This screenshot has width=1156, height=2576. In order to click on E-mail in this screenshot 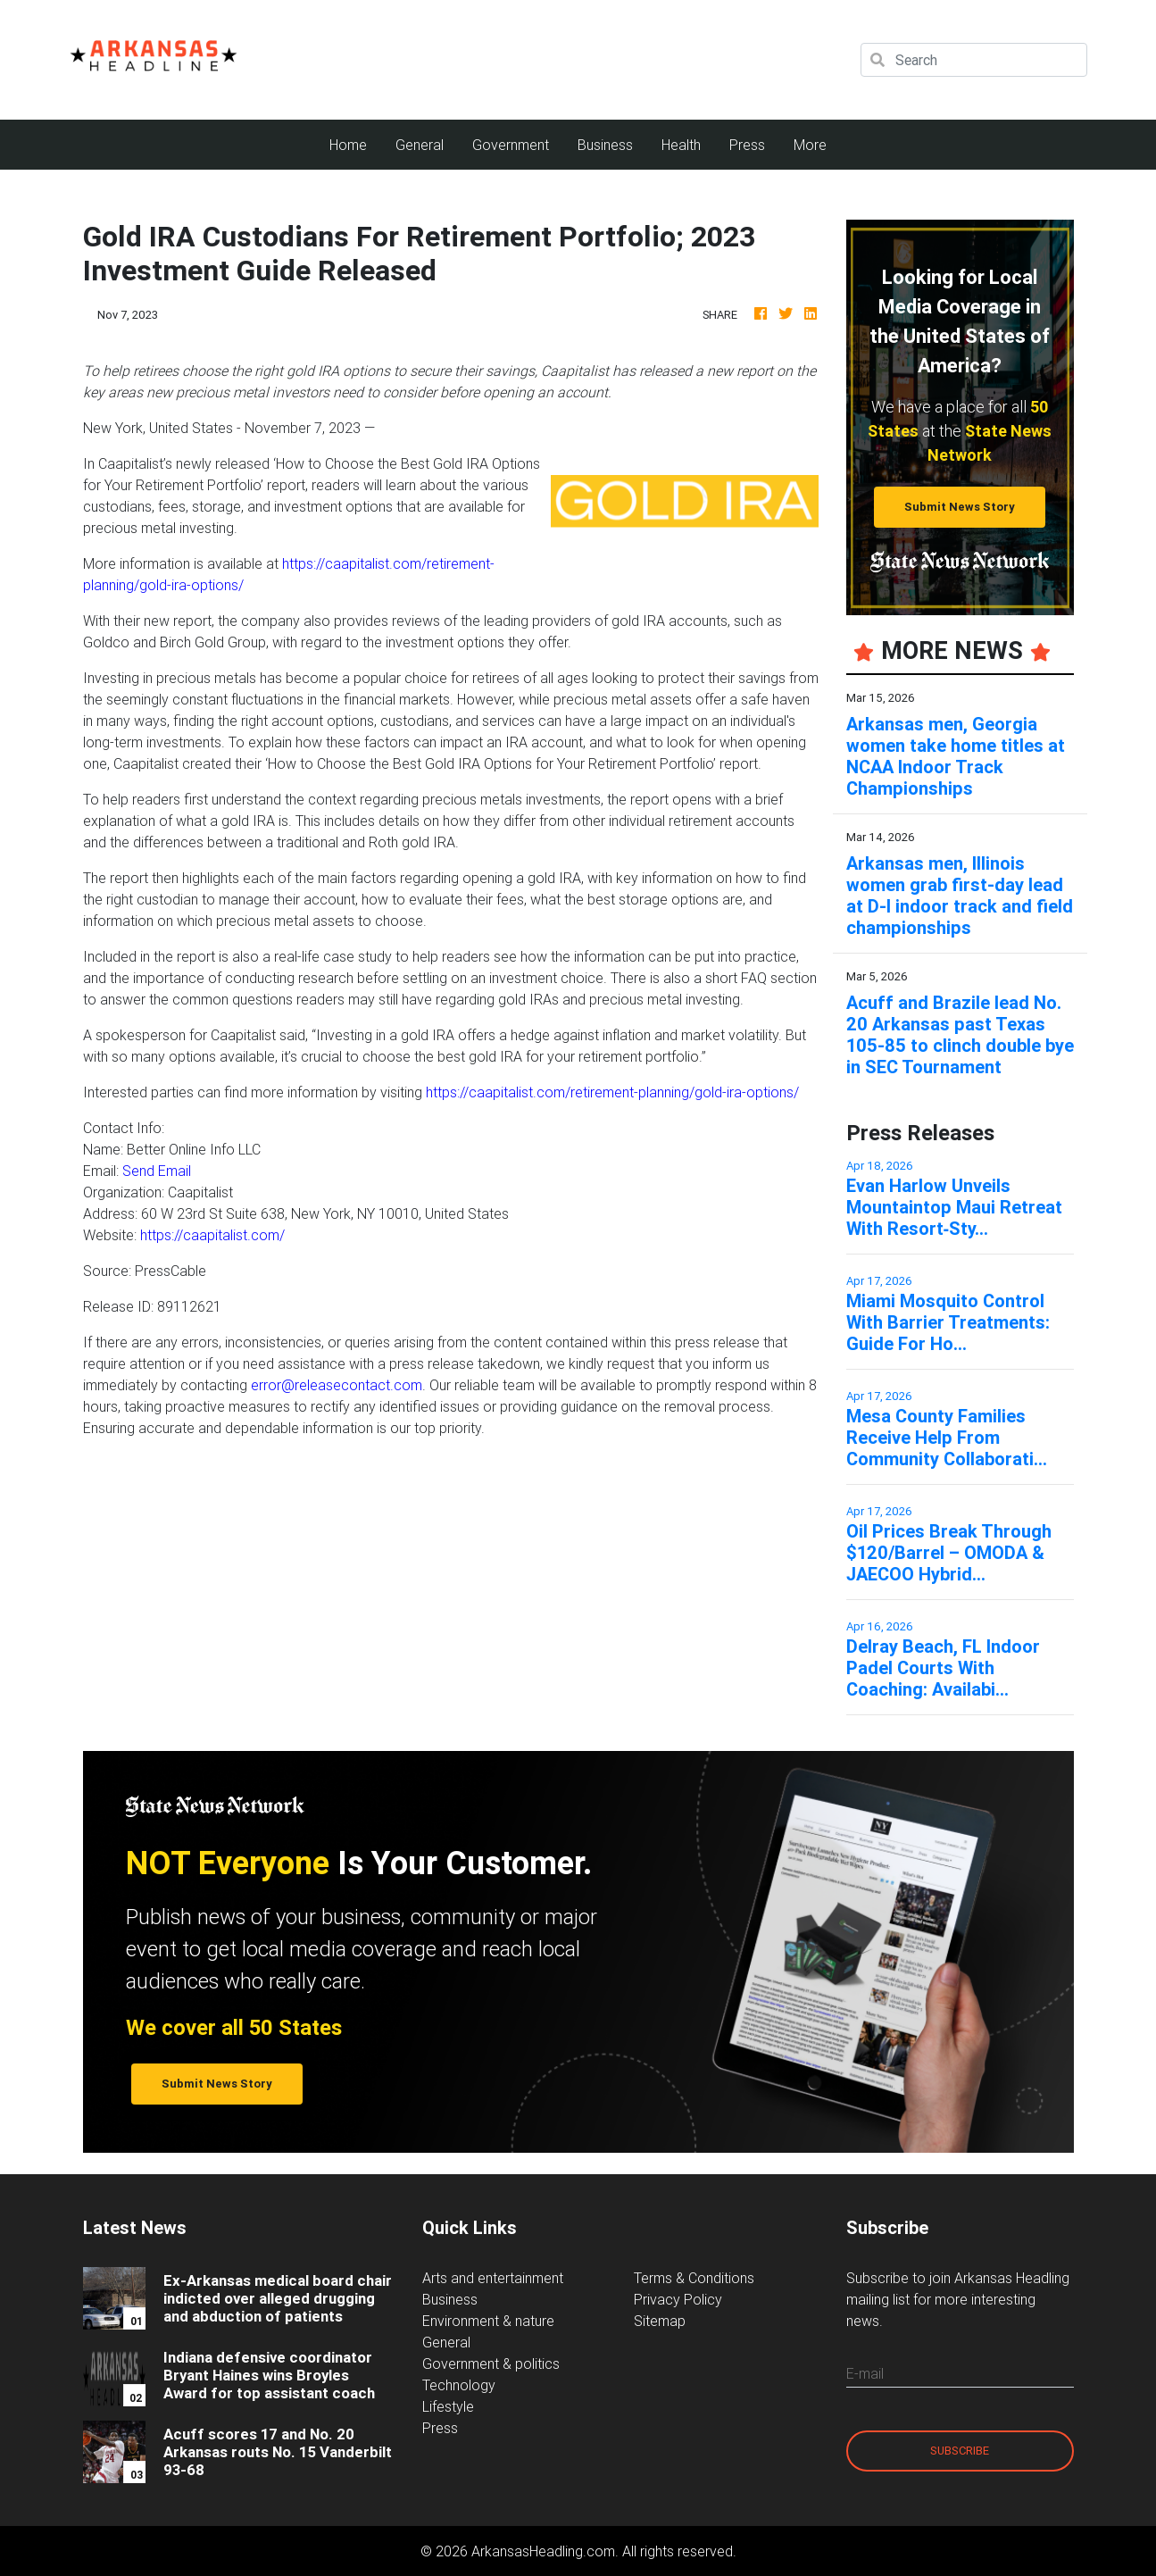, I will do `click(865, 2373)`.